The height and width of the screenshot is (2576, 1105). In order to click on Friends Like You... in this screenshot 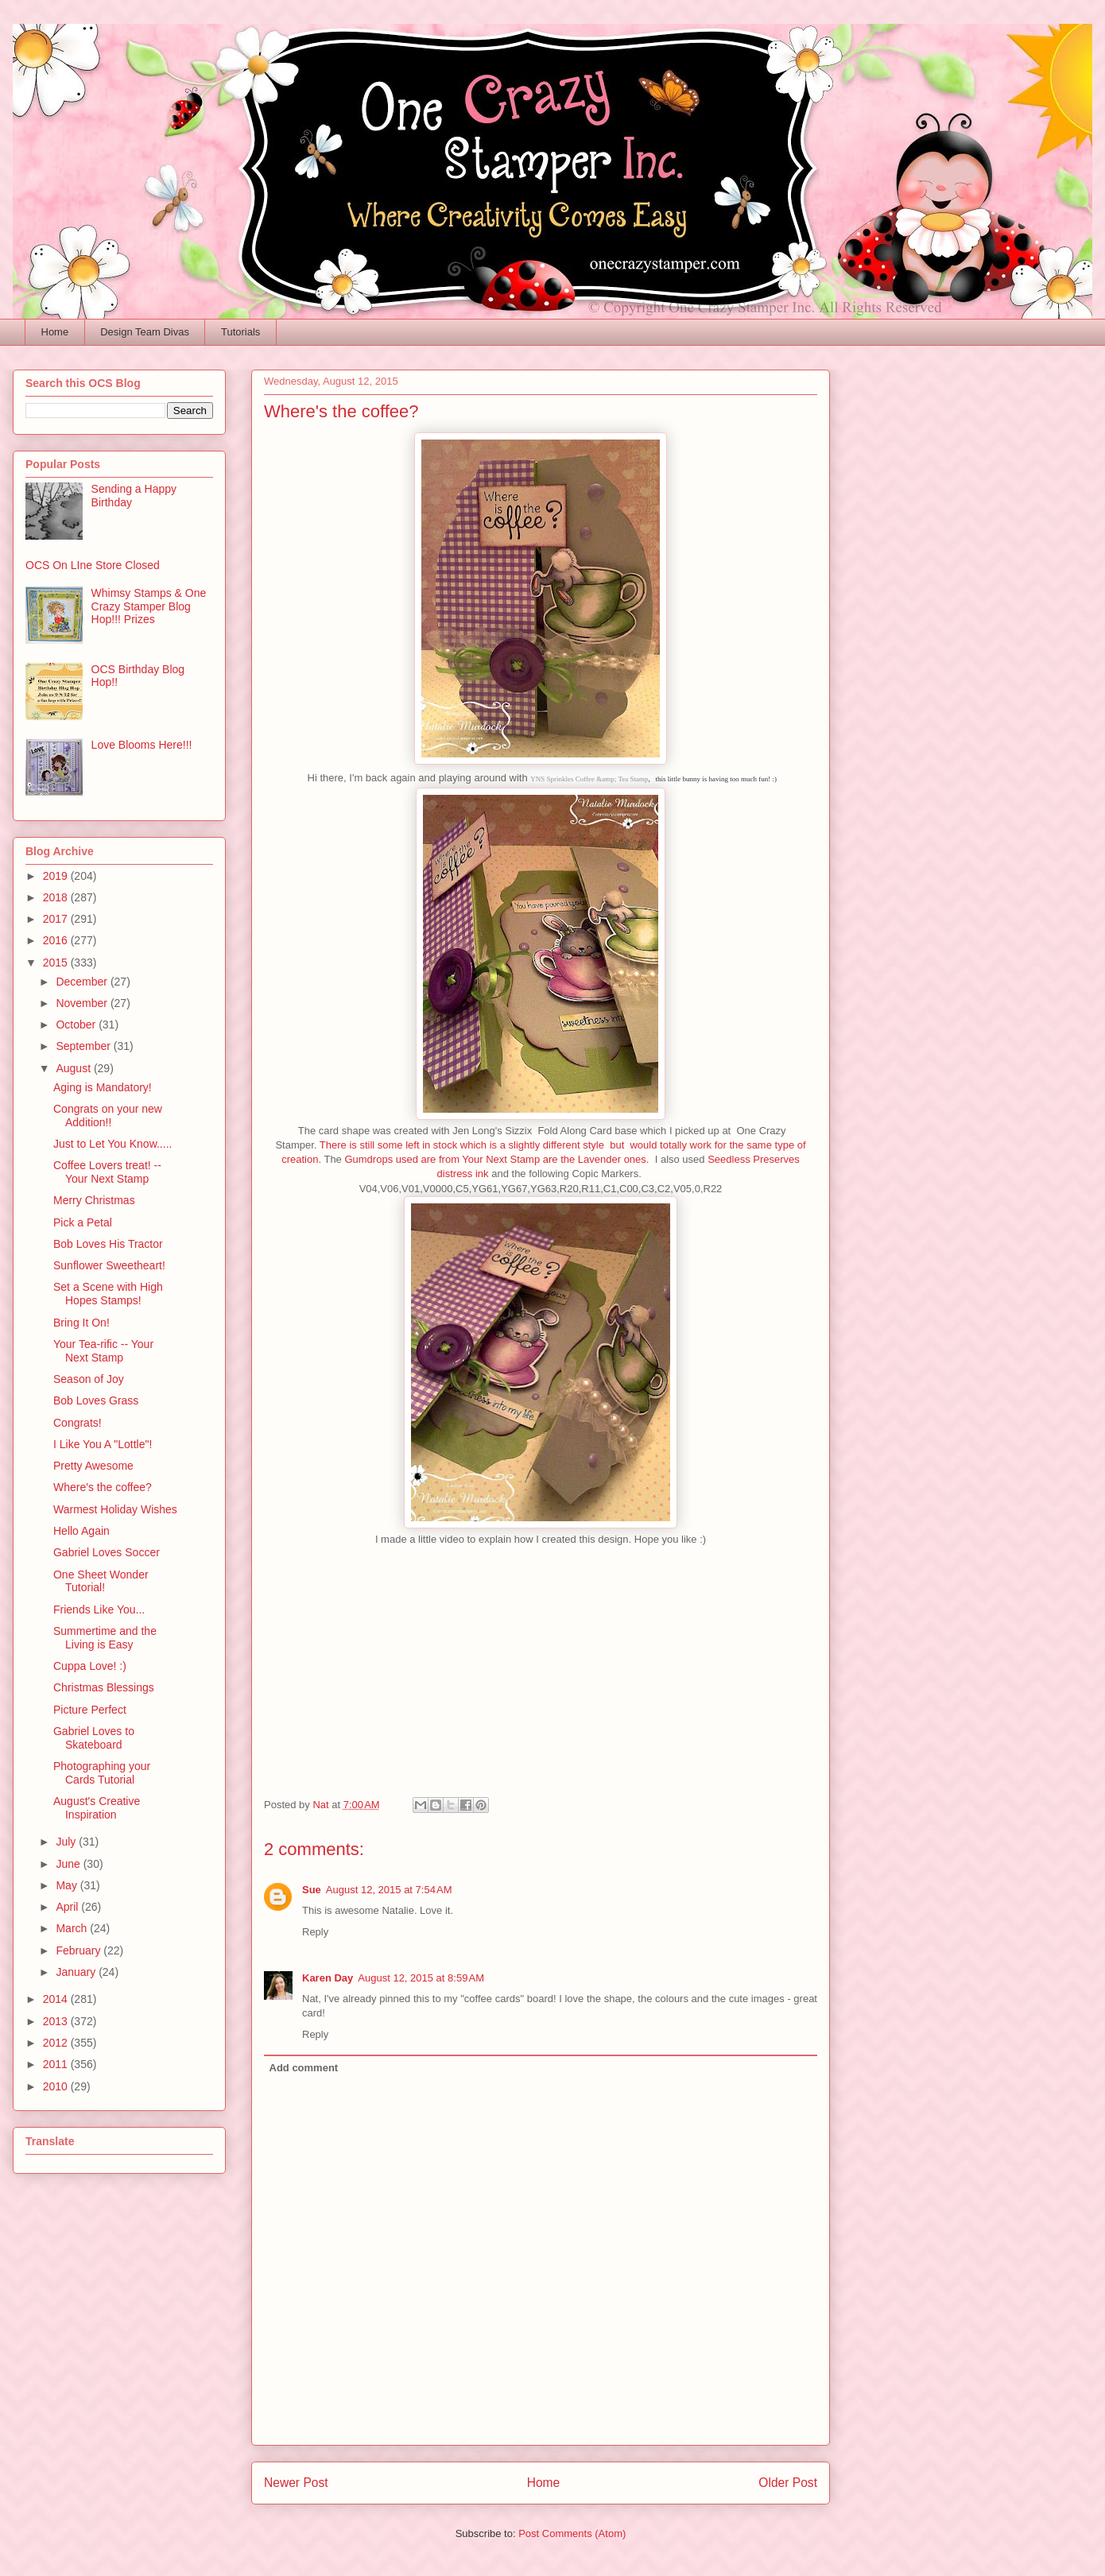, I will do `click(99, 1609)`.